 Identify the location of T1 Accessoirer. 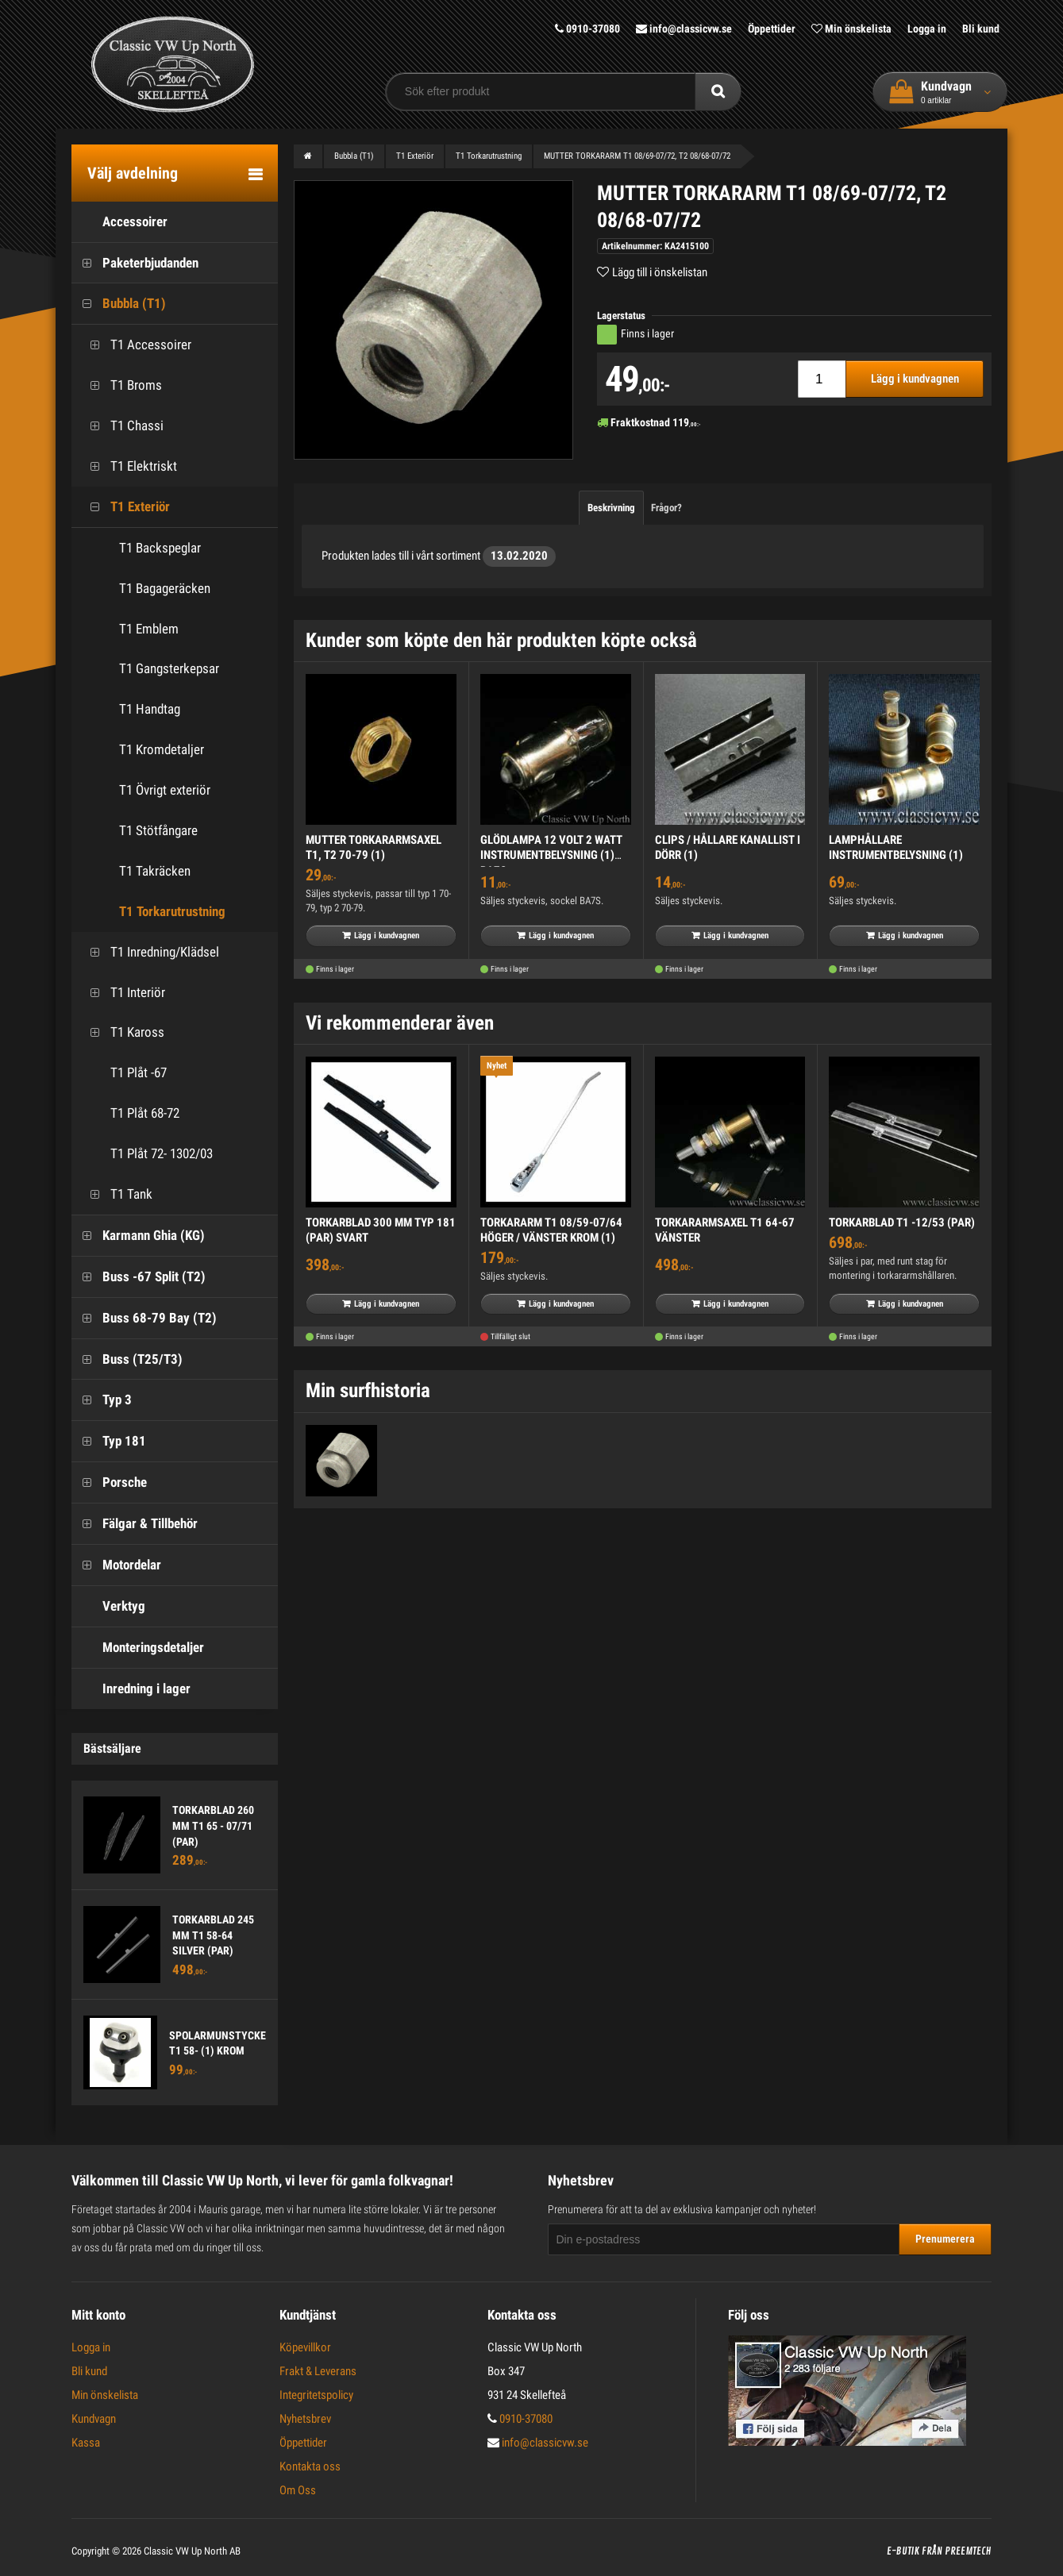
(135, 344).